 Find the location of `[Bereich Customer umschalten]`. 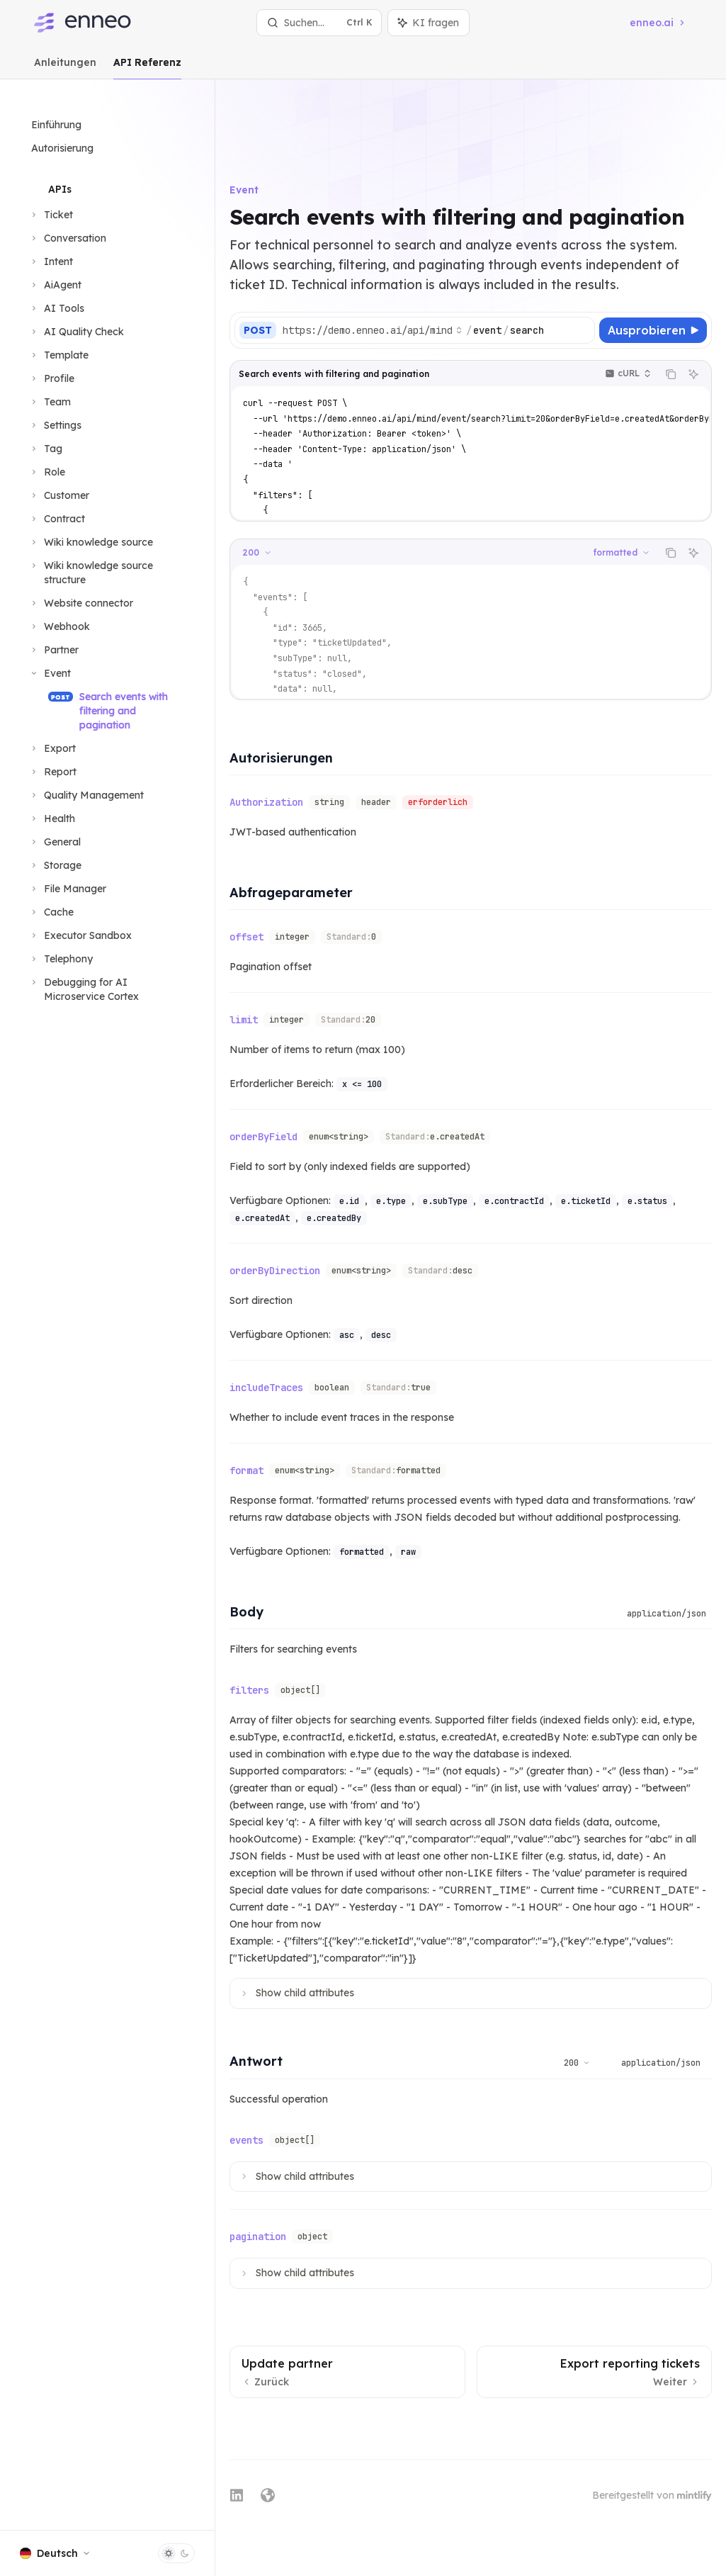

[Bereich Customer umschalten] is located at coordinates (59, 495).